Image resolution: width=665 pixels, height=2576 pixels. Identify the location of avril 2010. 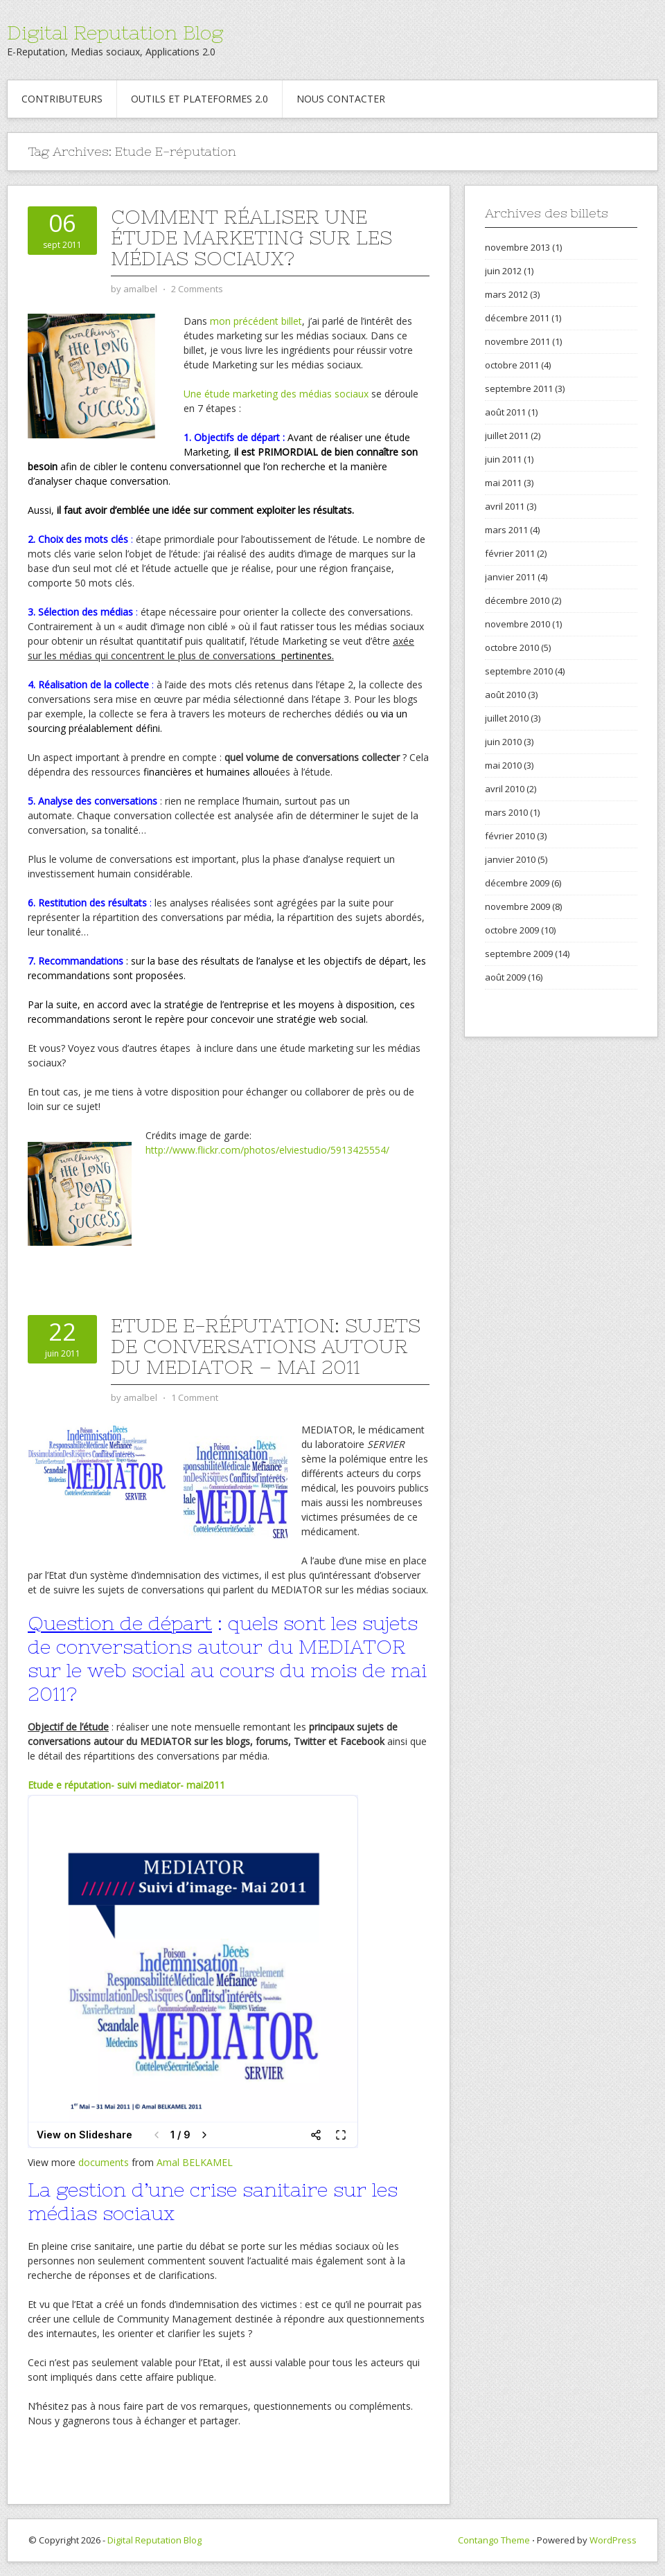
(504, 788).